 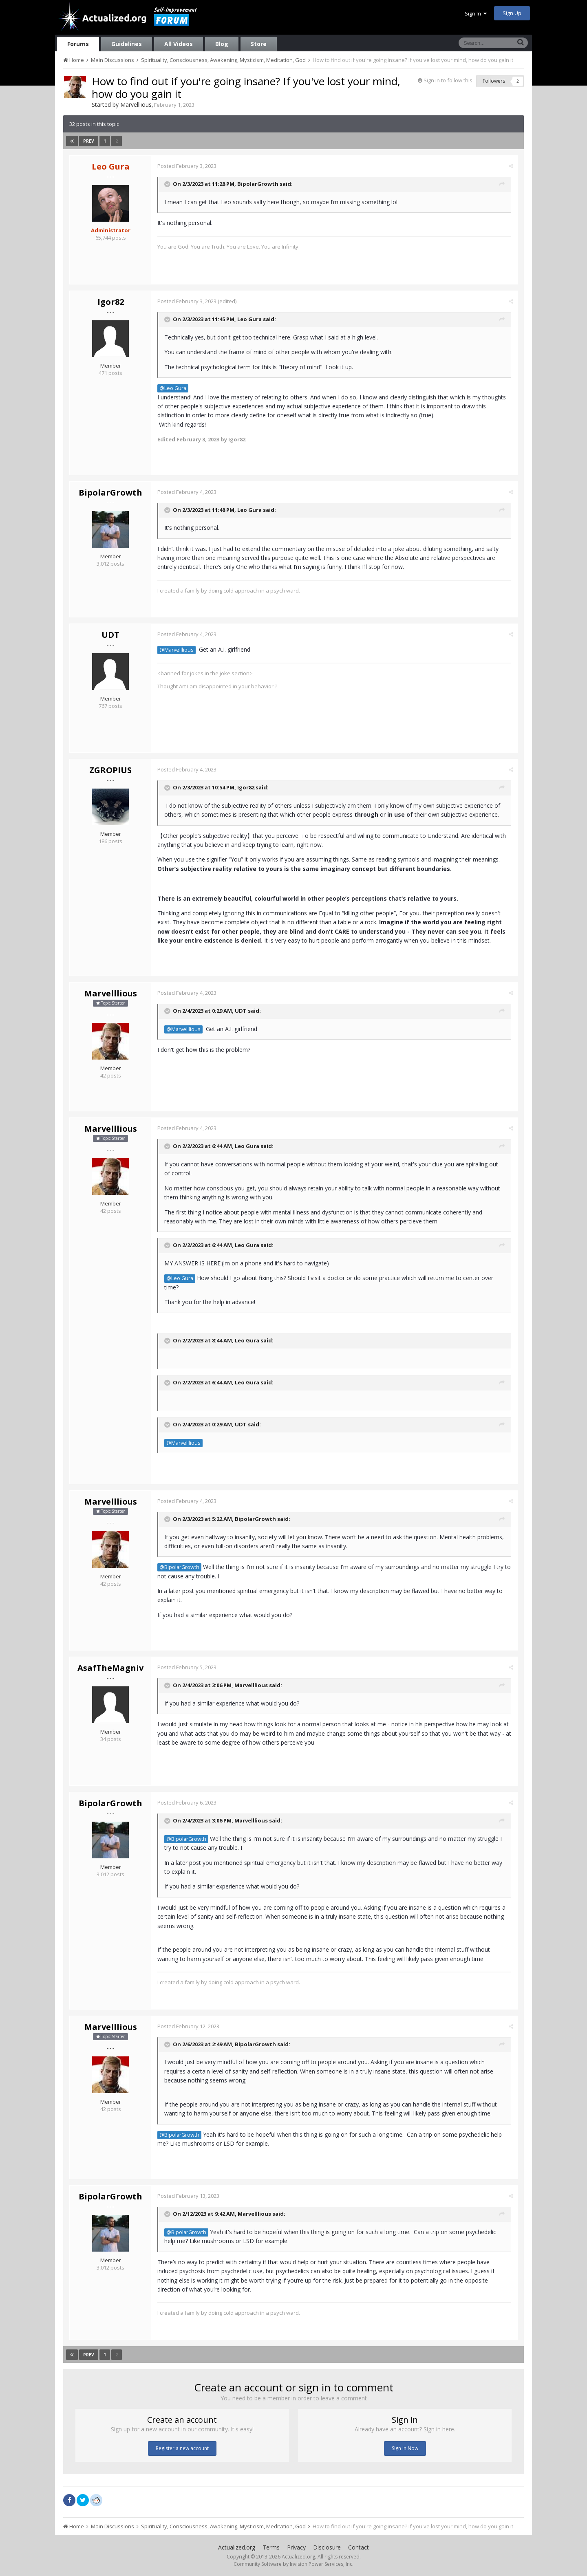 What do you see at coordinates (178, 44) in the screenshot?
I see `All Videos` at bounding box center [178, 44].